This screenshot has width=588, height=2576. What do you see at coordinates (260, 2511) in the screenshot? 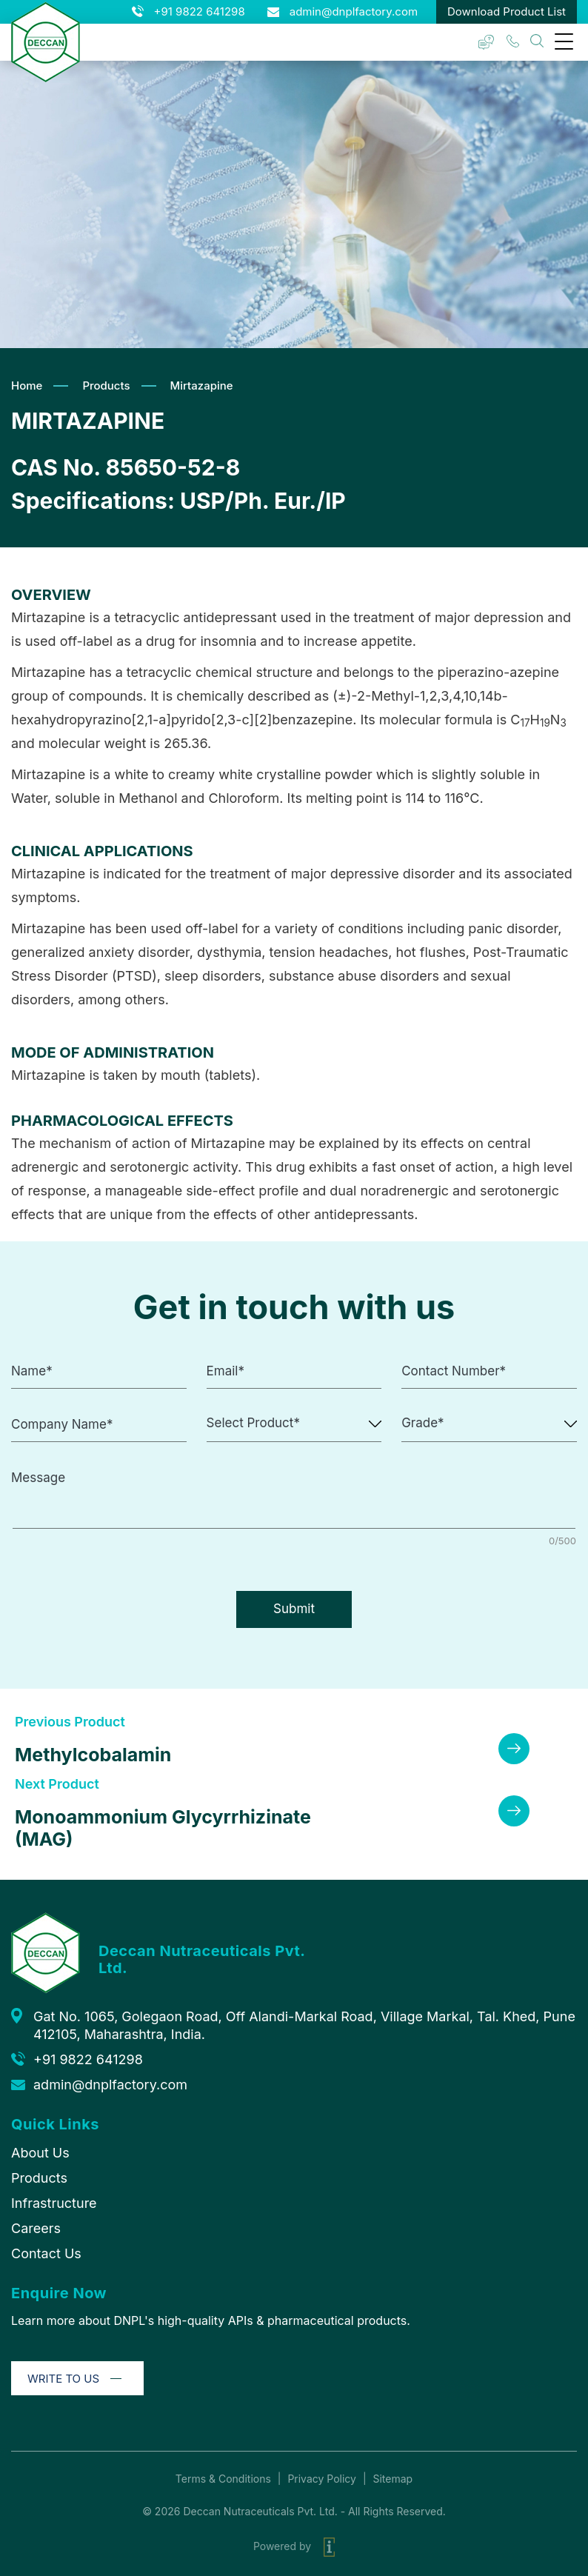
I see `Deccan Nutraceuticals Pvt. Ltd.` at bounding box center [260, 2511].